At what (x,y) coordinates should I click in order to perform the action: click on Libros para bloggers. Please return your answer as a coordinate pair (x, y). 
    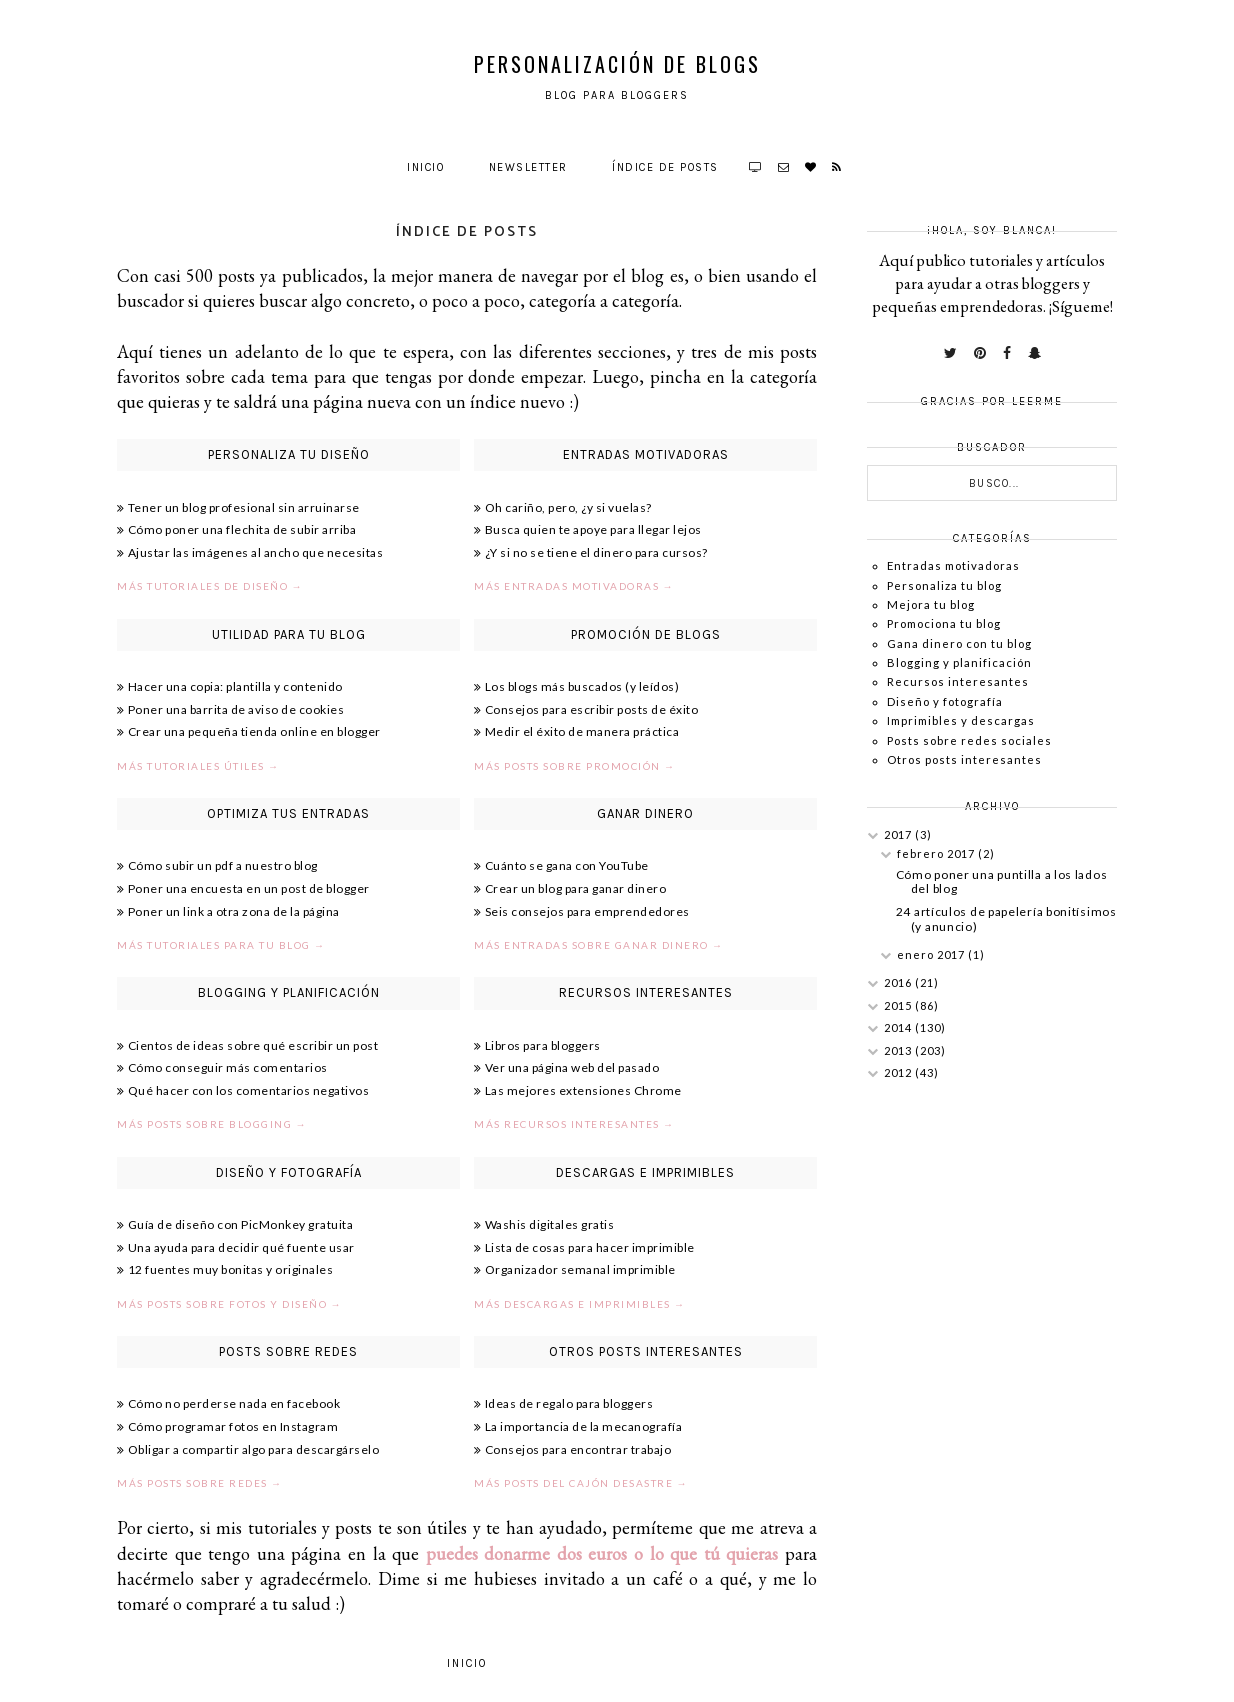
    Looking at the image, I should click on (543, 1045).